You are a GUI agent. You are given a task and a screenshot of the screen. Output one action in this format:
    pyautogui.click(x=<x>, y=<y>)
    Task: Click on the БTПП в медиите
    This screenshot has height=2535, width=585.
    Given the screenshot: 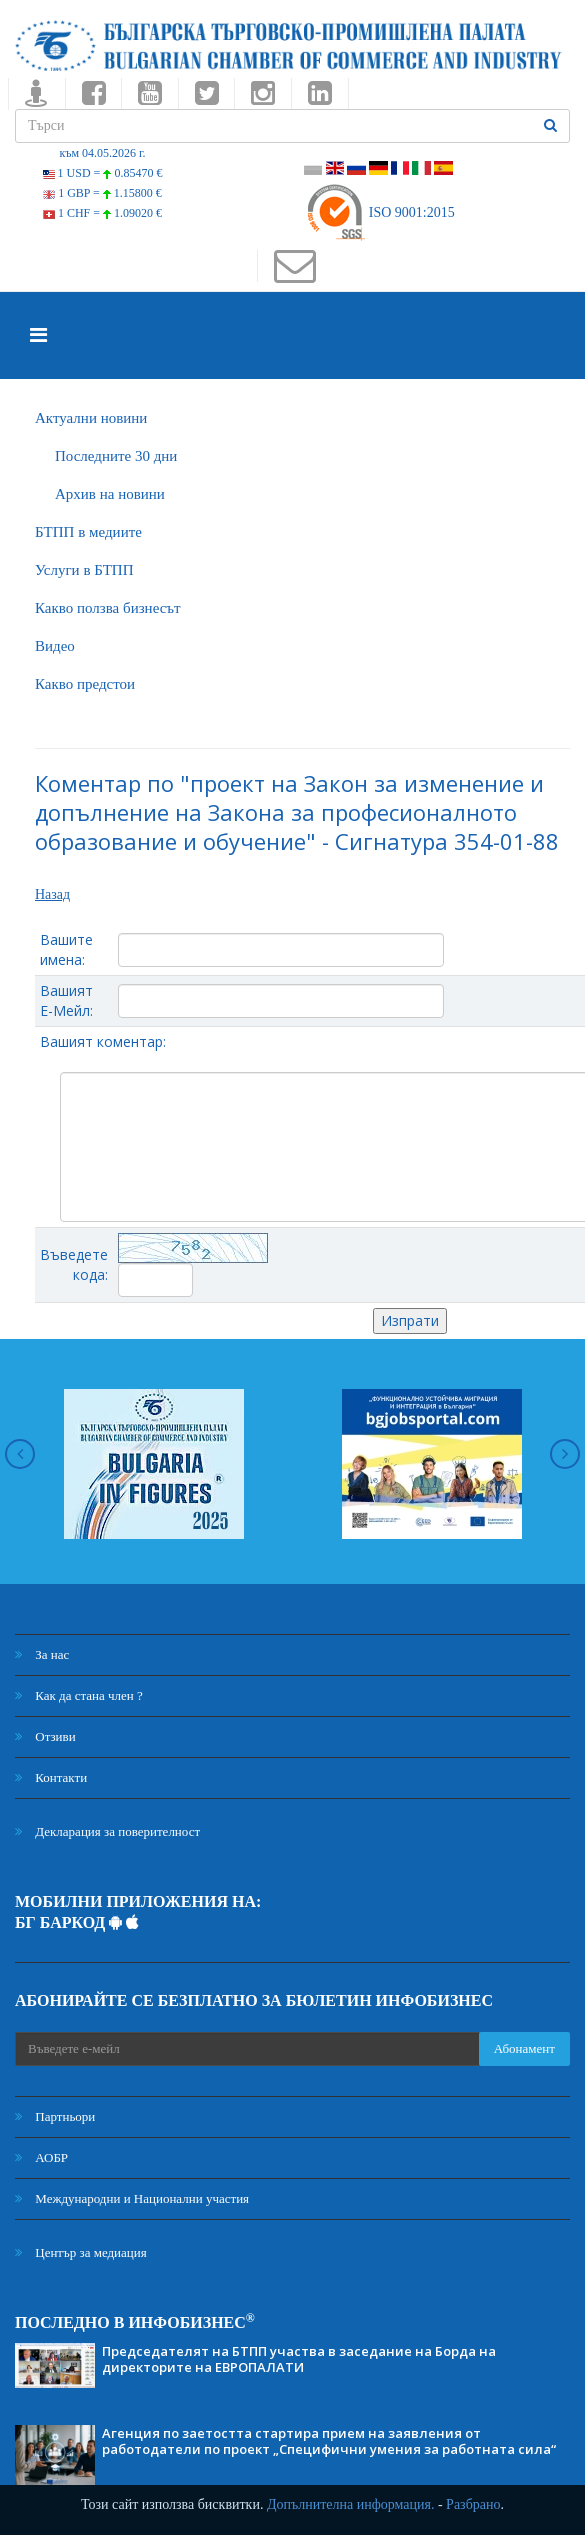 What is the action you would take?
    pyautogui.click(x=88, y=532)
    